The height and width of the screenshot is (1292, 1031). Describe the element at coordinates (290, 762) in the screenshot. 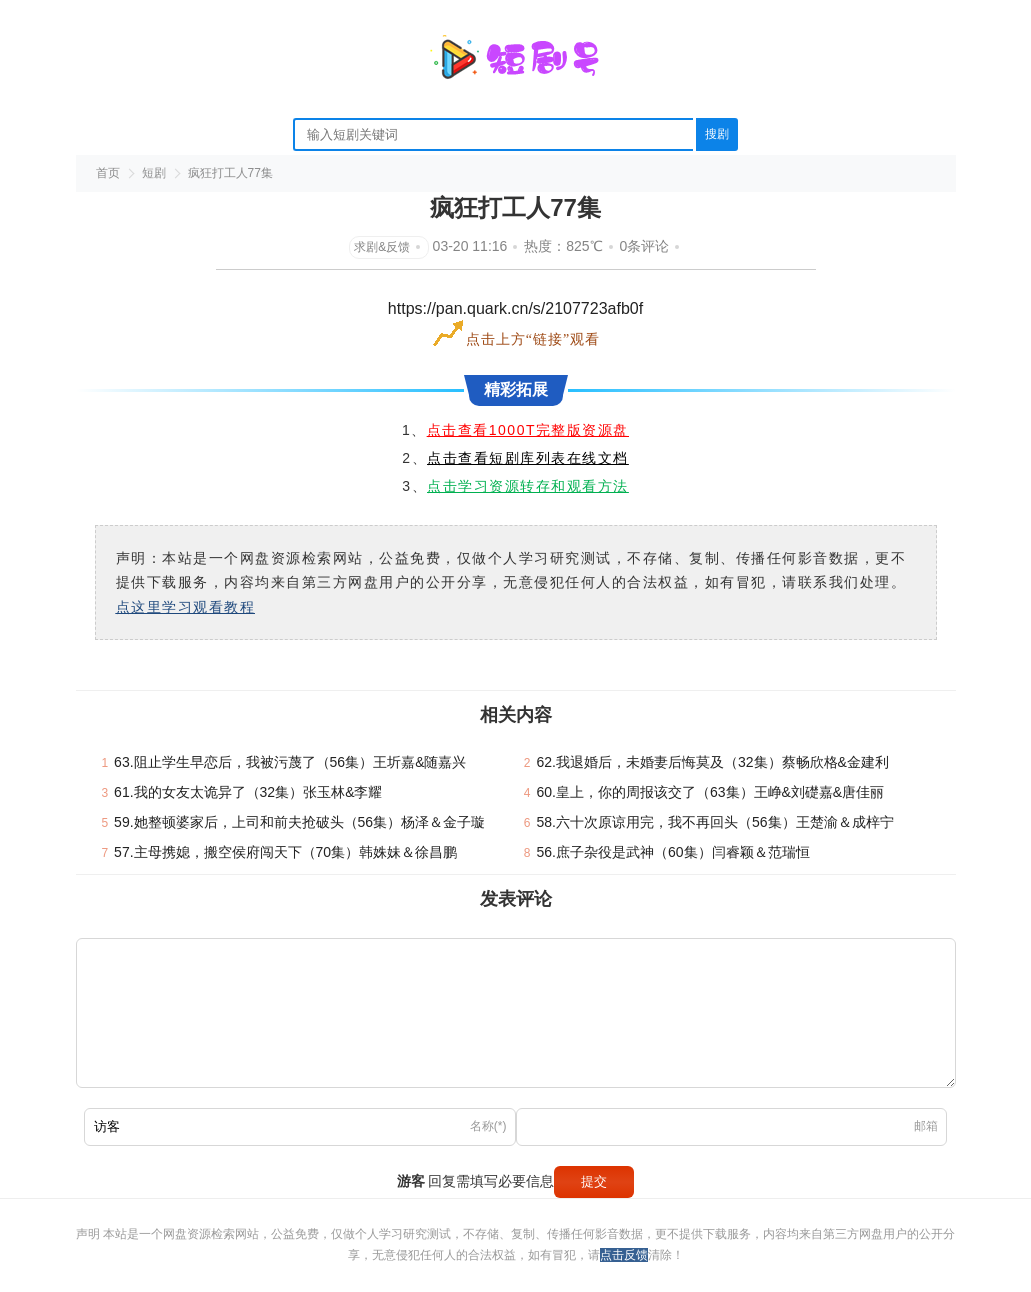

I see `63.阻止学生早恋后，我被污蔑了（56集）王圻嘉&随嘉兴` at that location.